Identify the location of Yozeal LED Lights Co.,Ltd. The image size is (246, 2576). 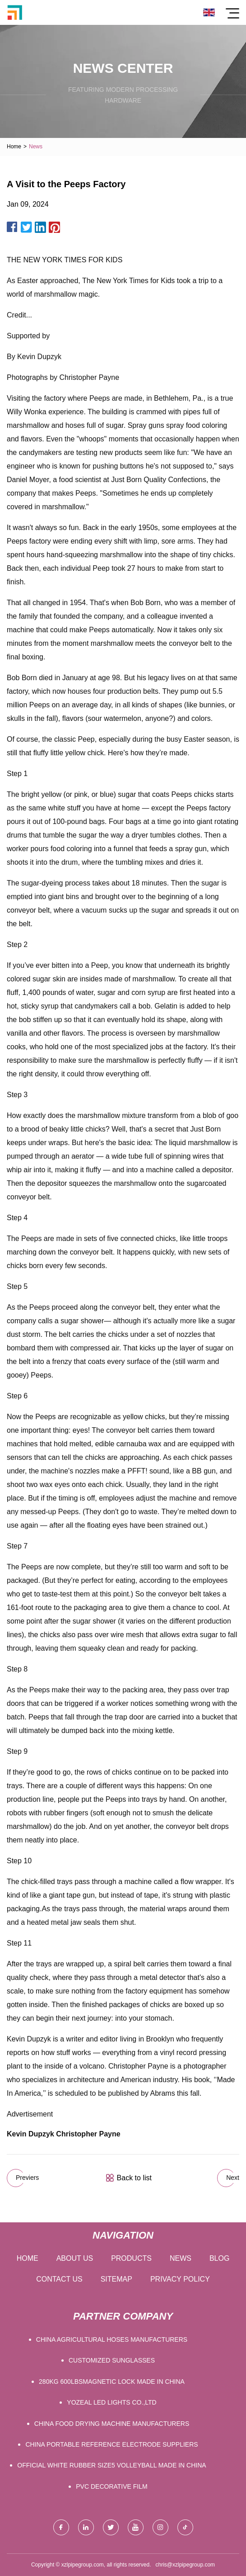
(111, 2402).